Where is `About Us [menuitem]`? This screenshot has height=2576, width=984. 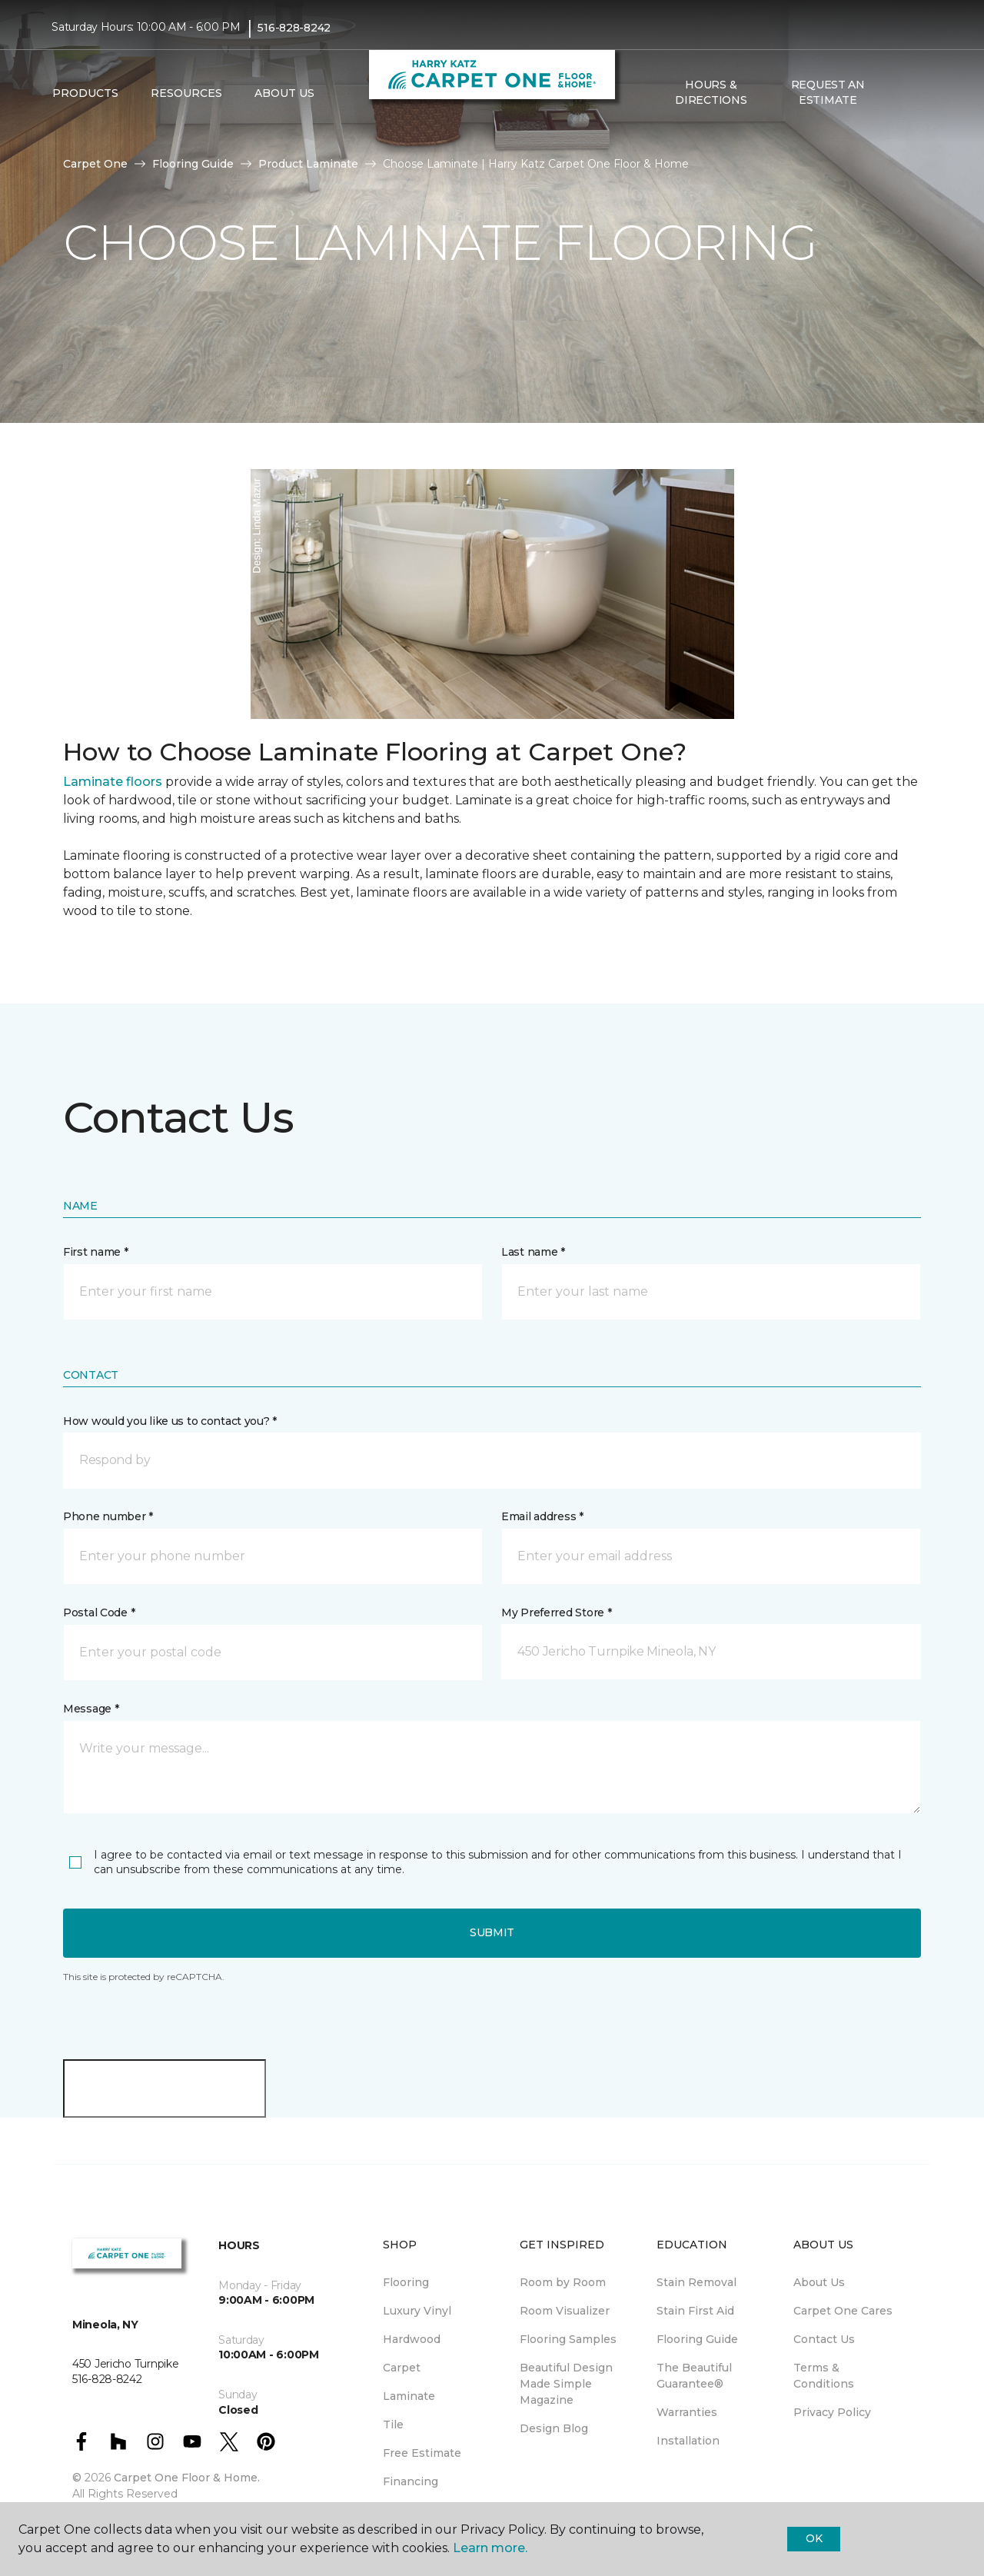
About Us [menuitem] is located at coordinates (819, 2282).